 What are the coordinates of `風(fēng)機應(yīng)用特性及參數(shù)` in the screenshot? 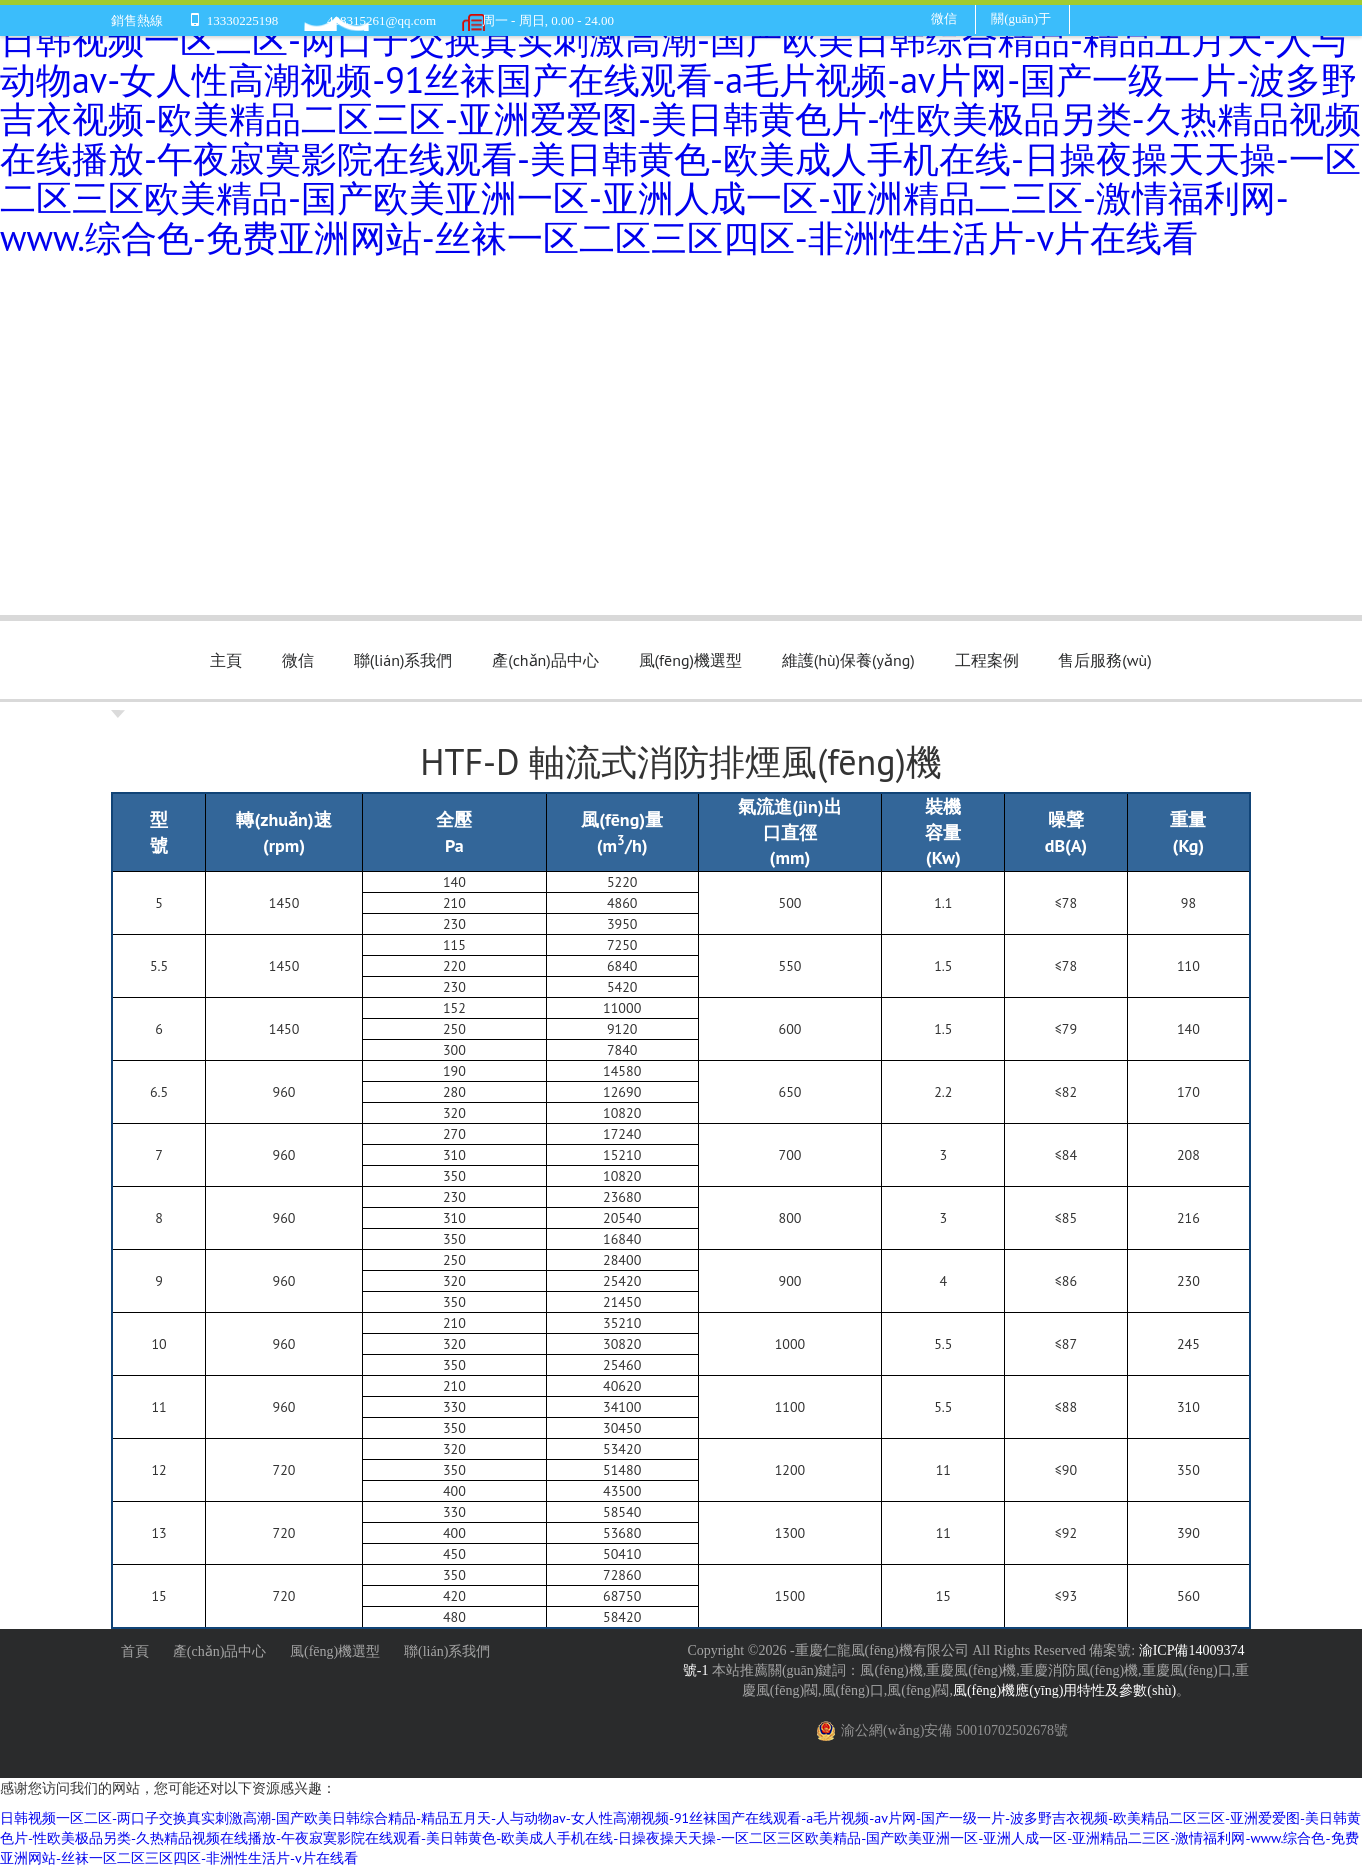 It's located at (1064, 1690).